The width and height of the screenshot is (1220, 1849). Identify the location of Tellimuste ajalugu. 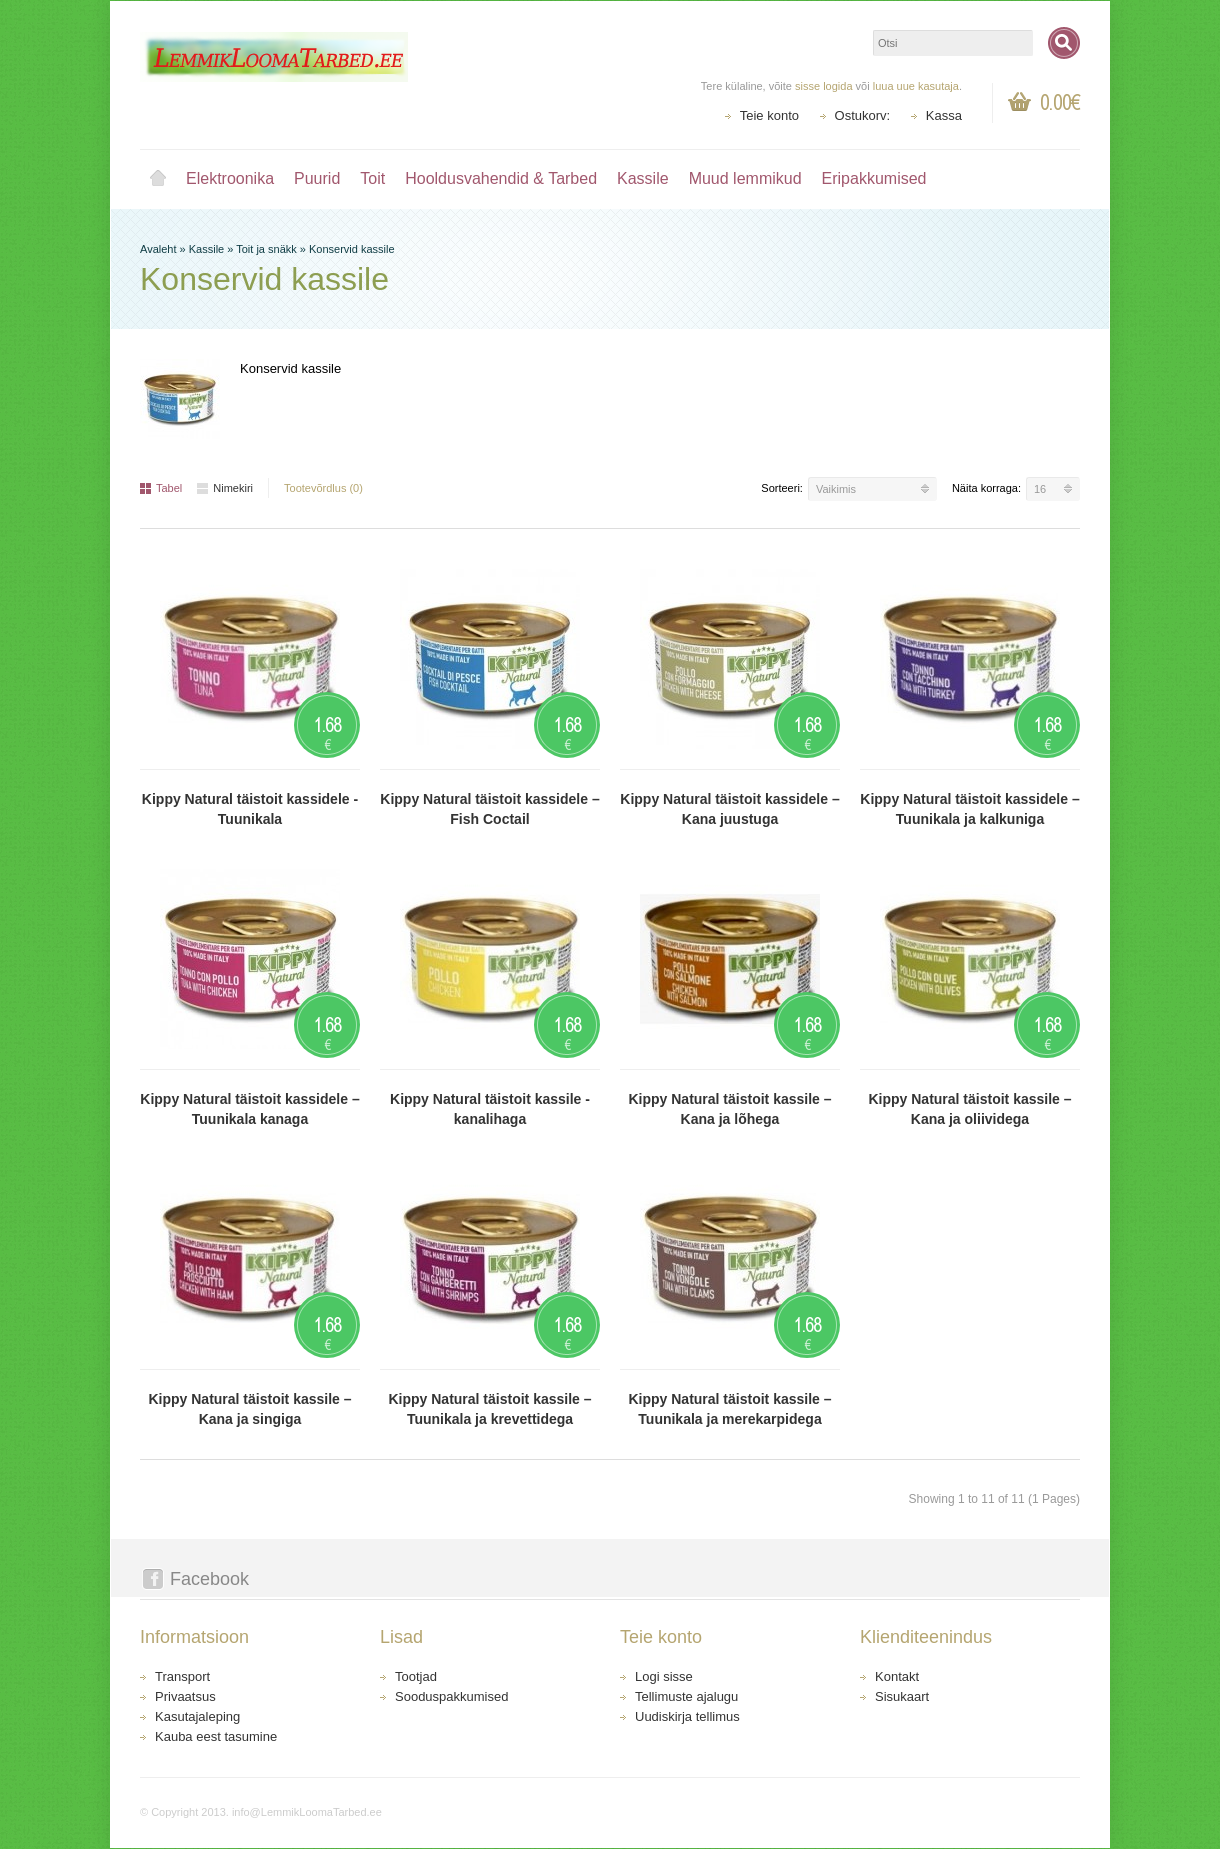
(686, 1696).